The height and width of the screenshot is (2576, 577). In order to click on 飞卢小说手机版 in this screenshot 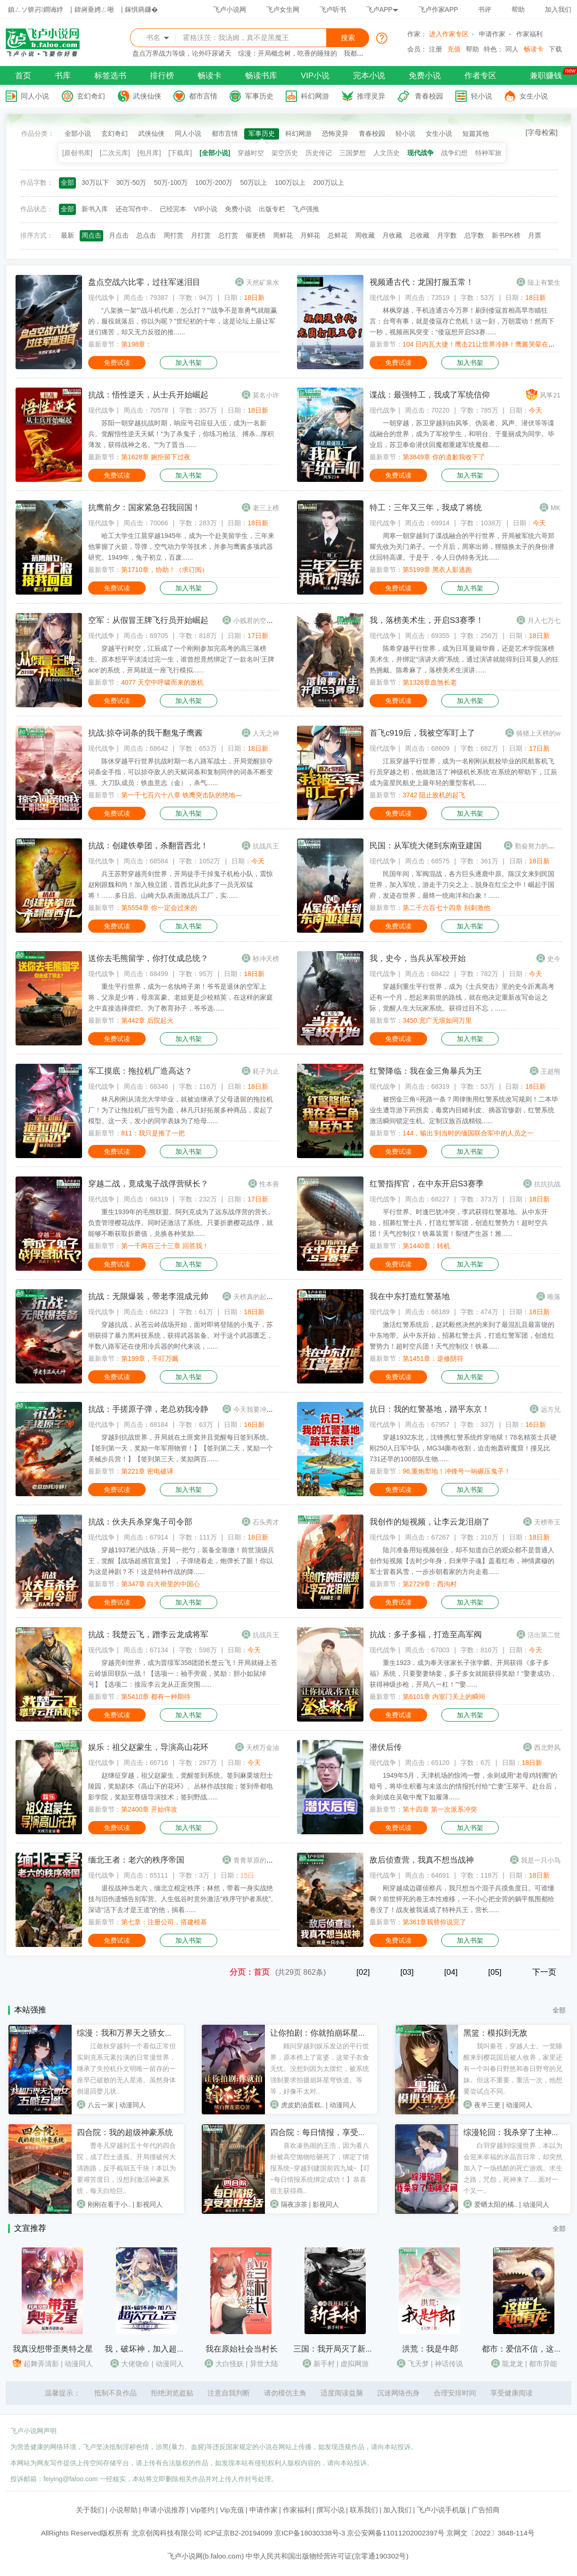, I will do `click(441, 2510)`.